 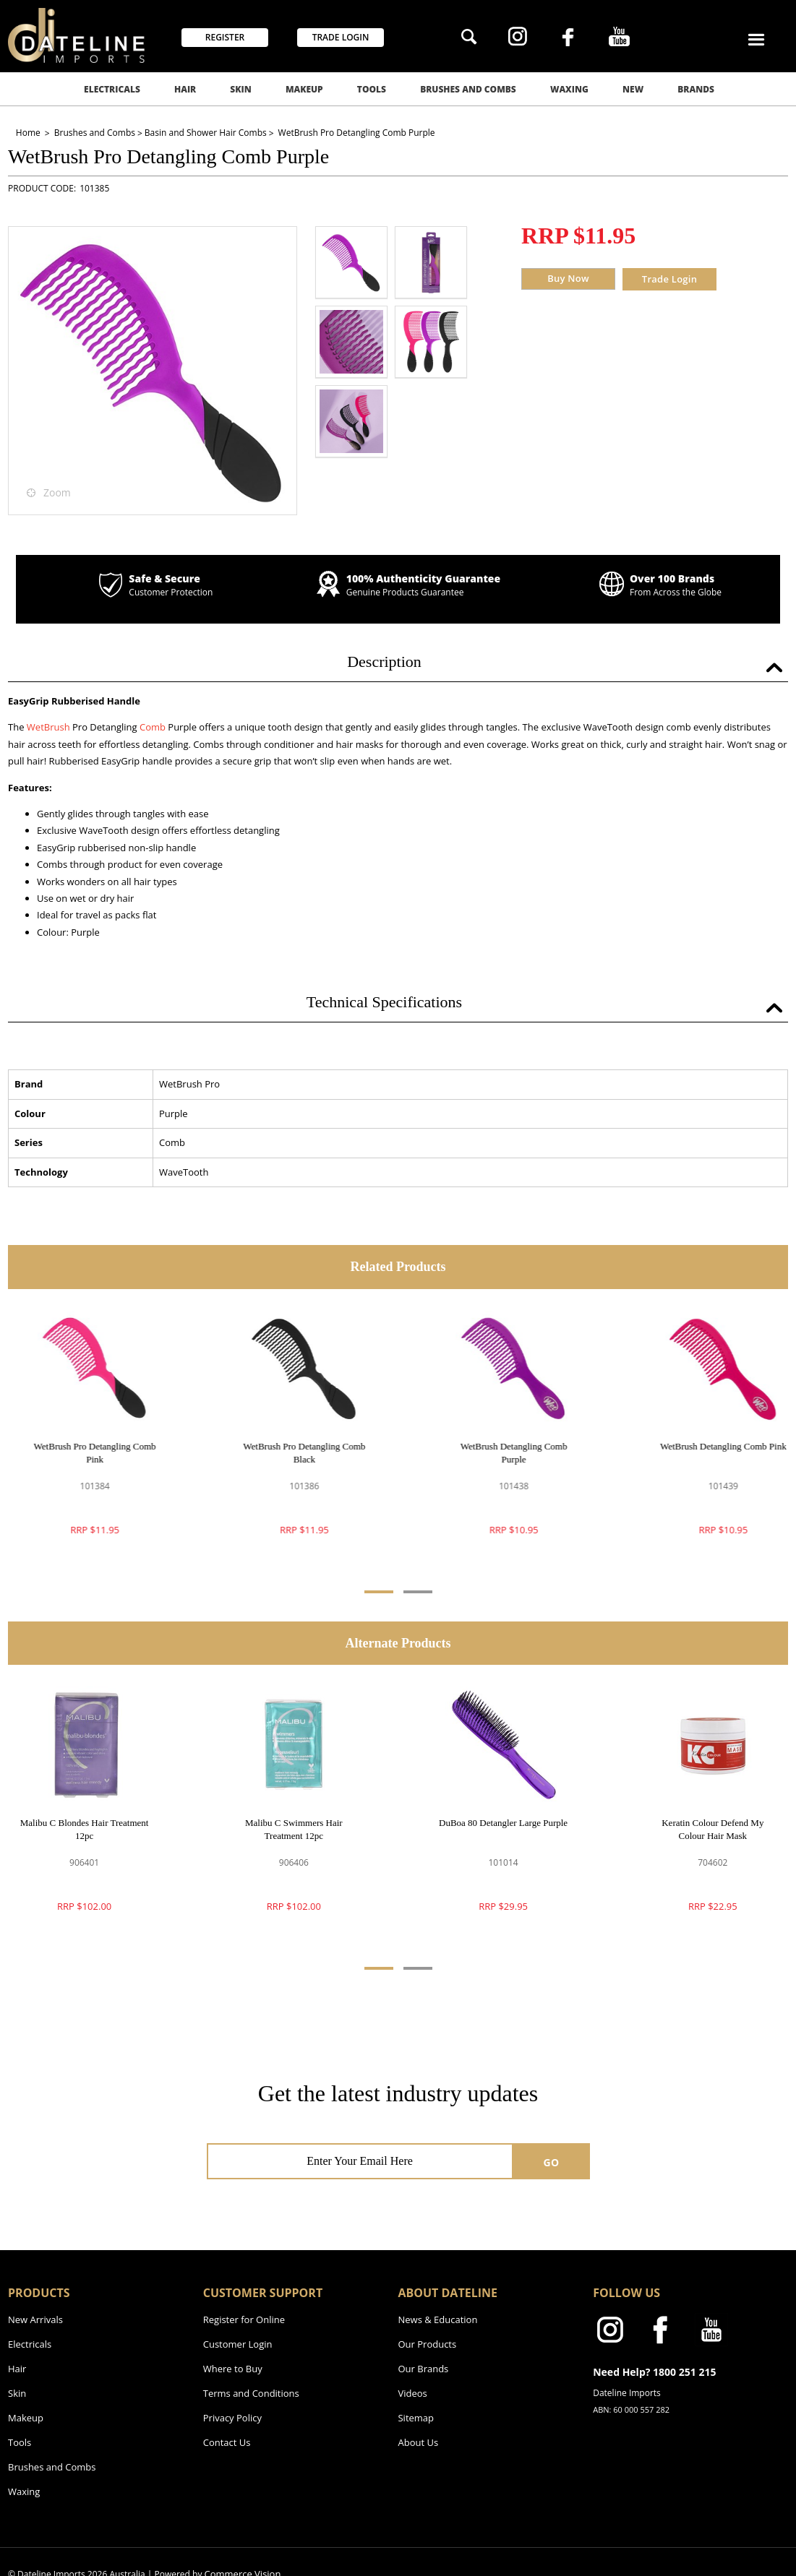 I want to click on Hair, so click(x=185, y=89).